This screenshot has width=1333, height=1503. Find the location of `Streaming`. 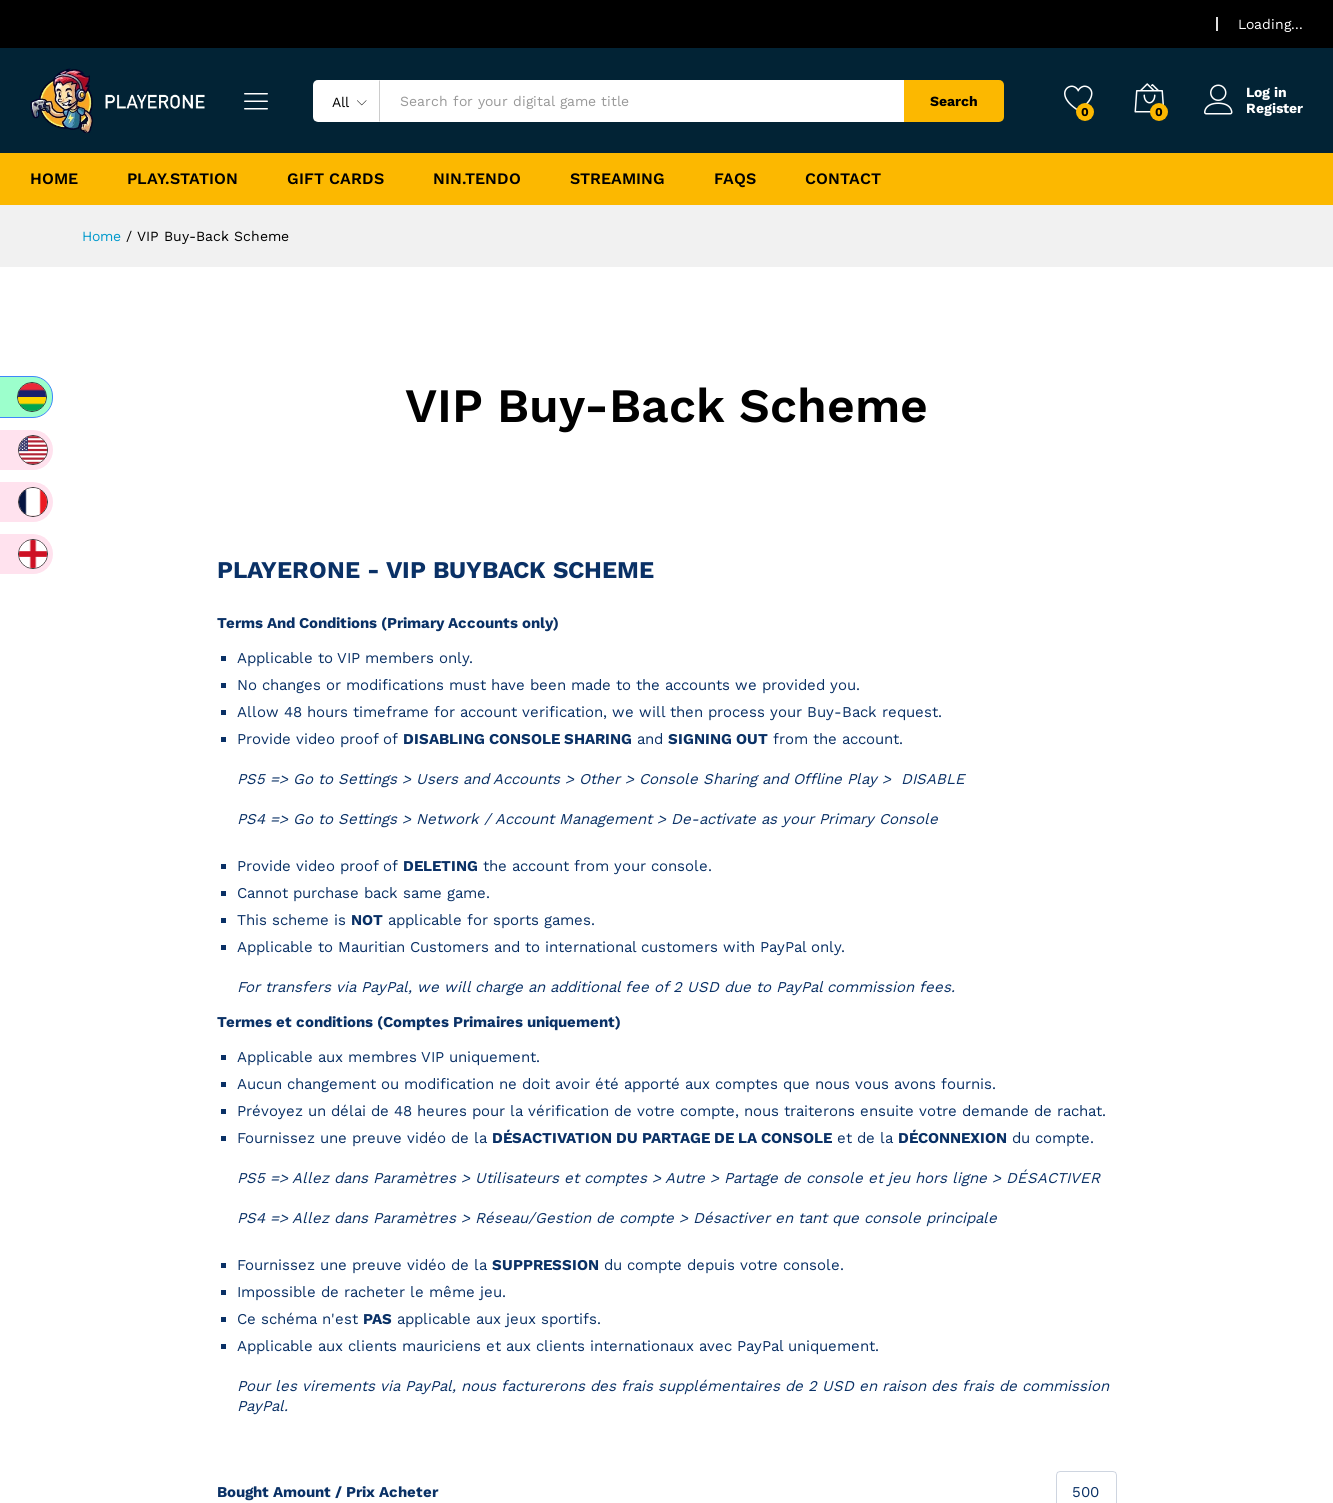

Streaming is located at coordinates (617, 179).